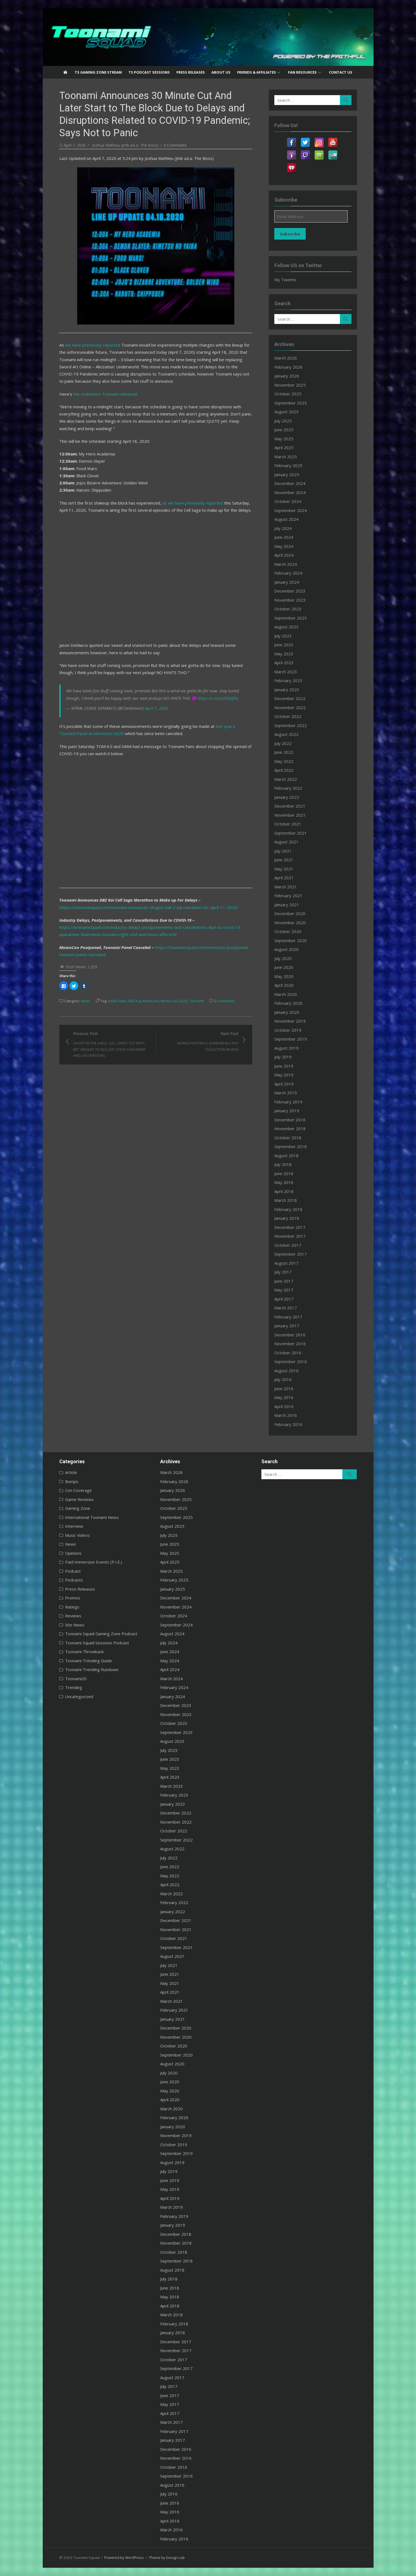  What do you see at coordinates (290, 1361) in the screenshot?
I see `September 2016` at bounding box center [290, 1361].